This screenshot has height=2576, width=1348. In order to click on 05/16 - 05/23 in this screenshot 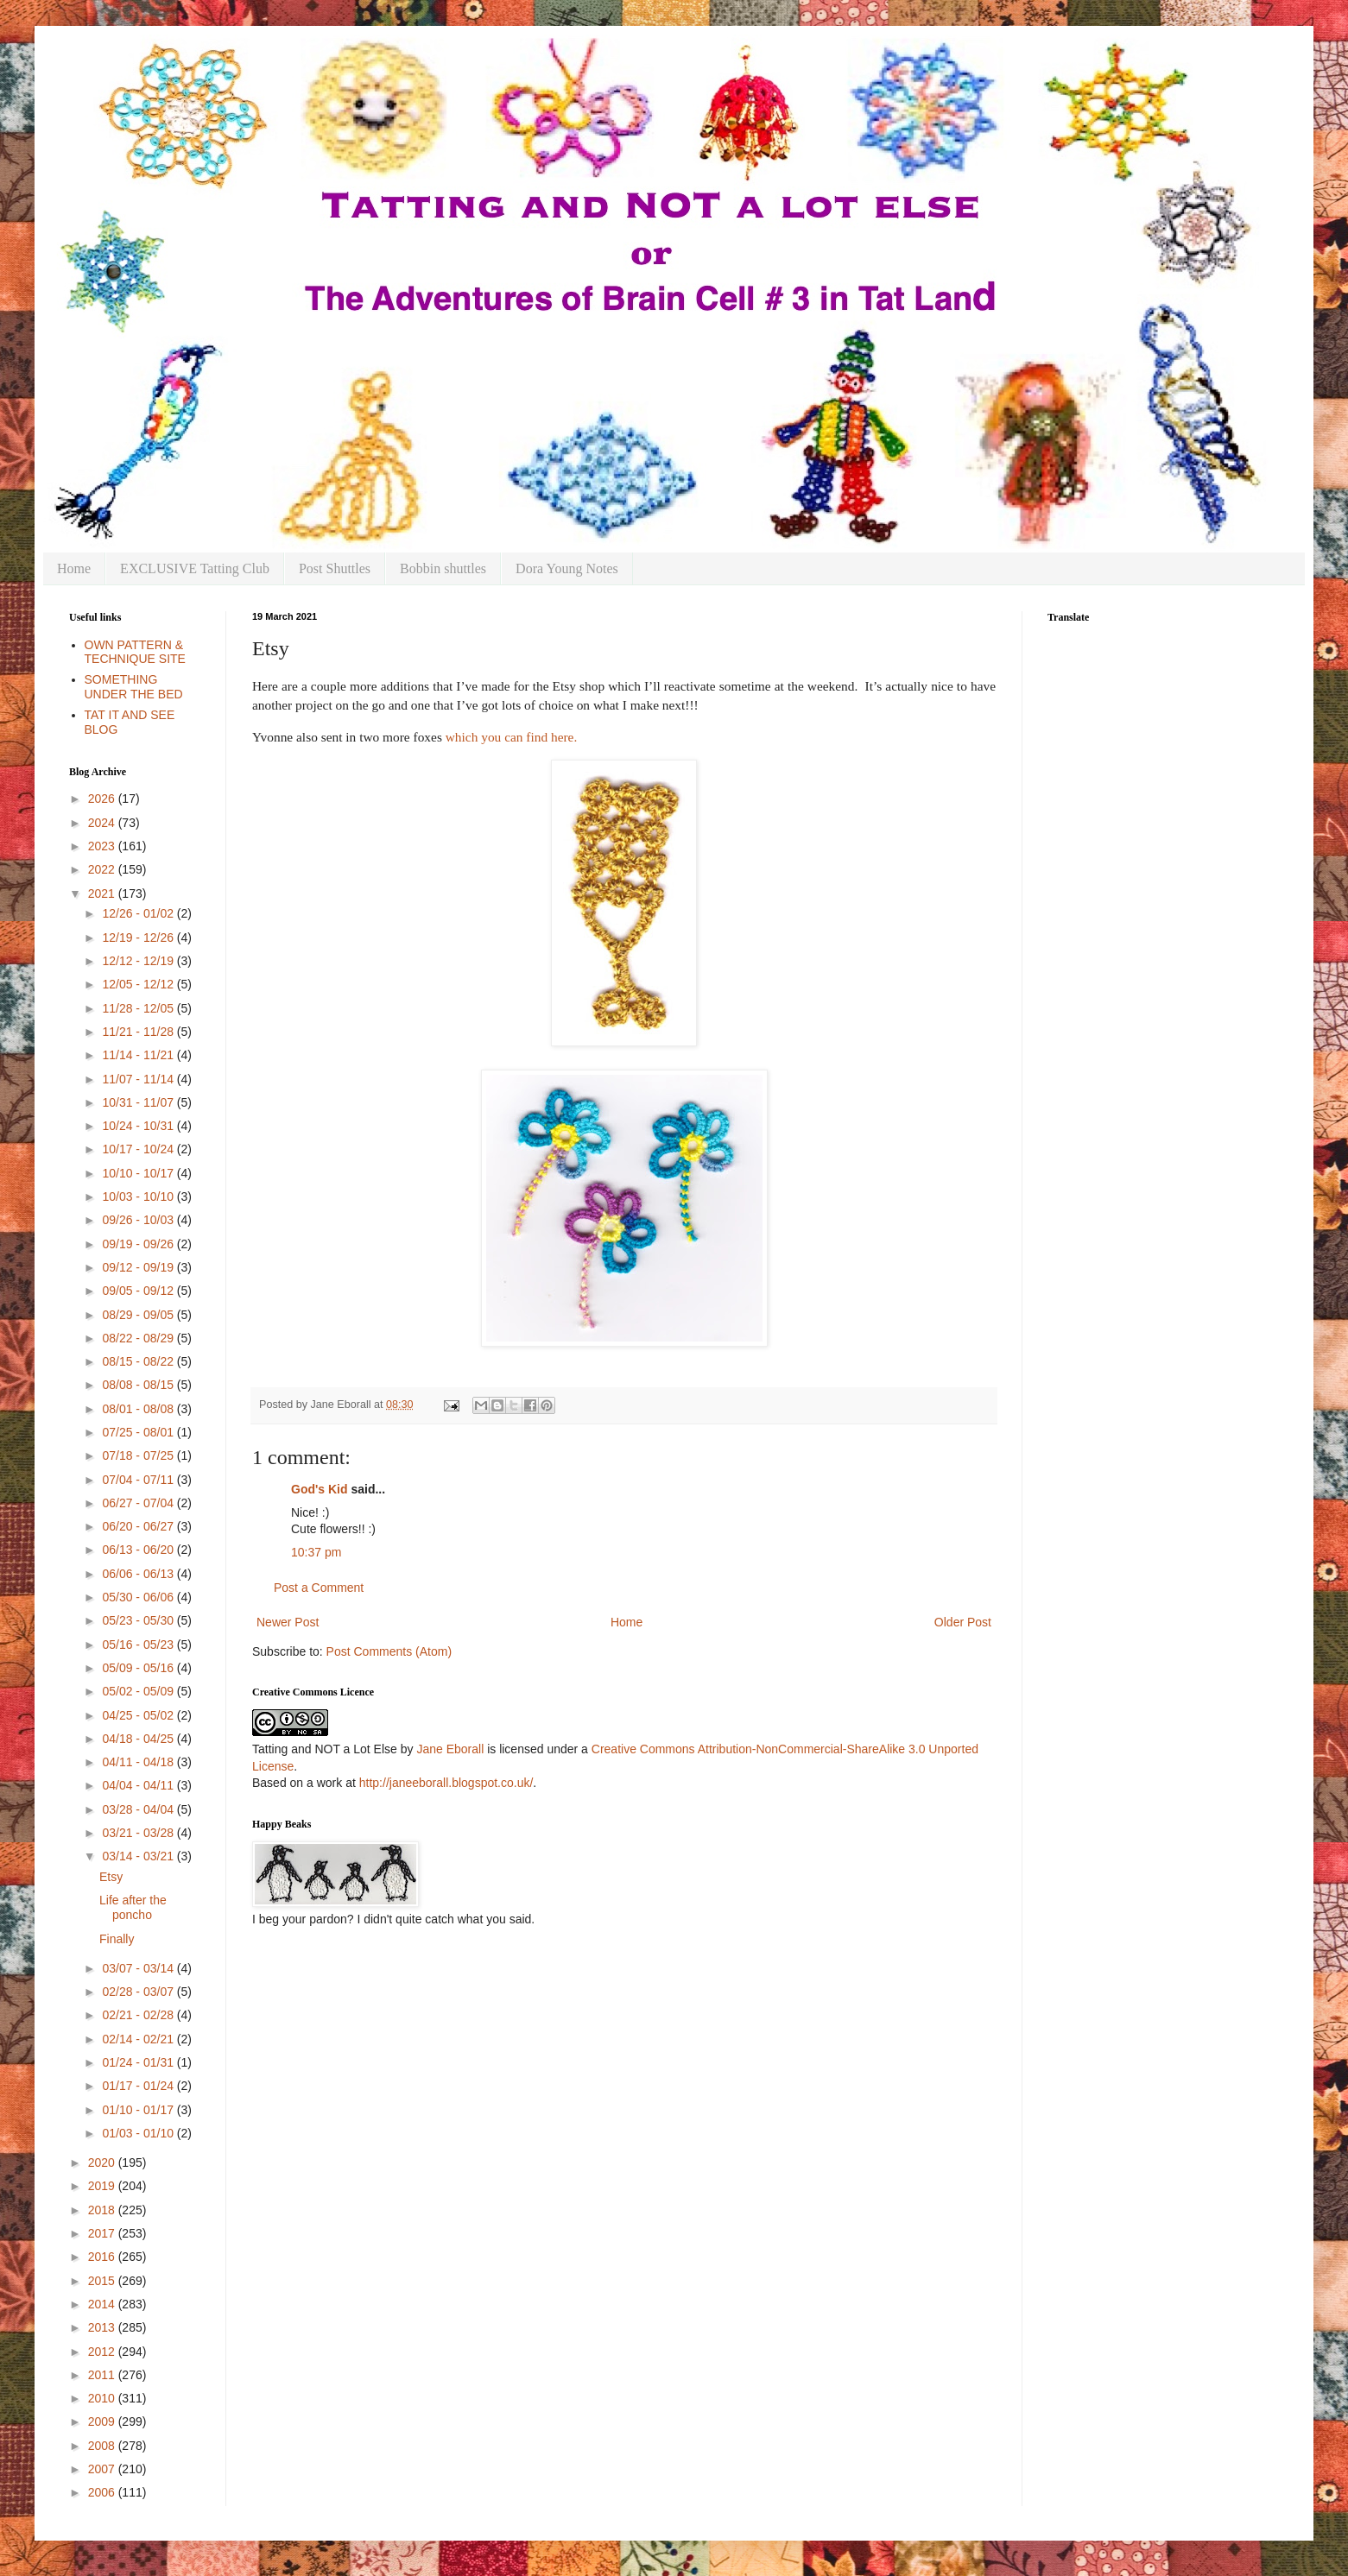, I will do `click(139, 1644)`.